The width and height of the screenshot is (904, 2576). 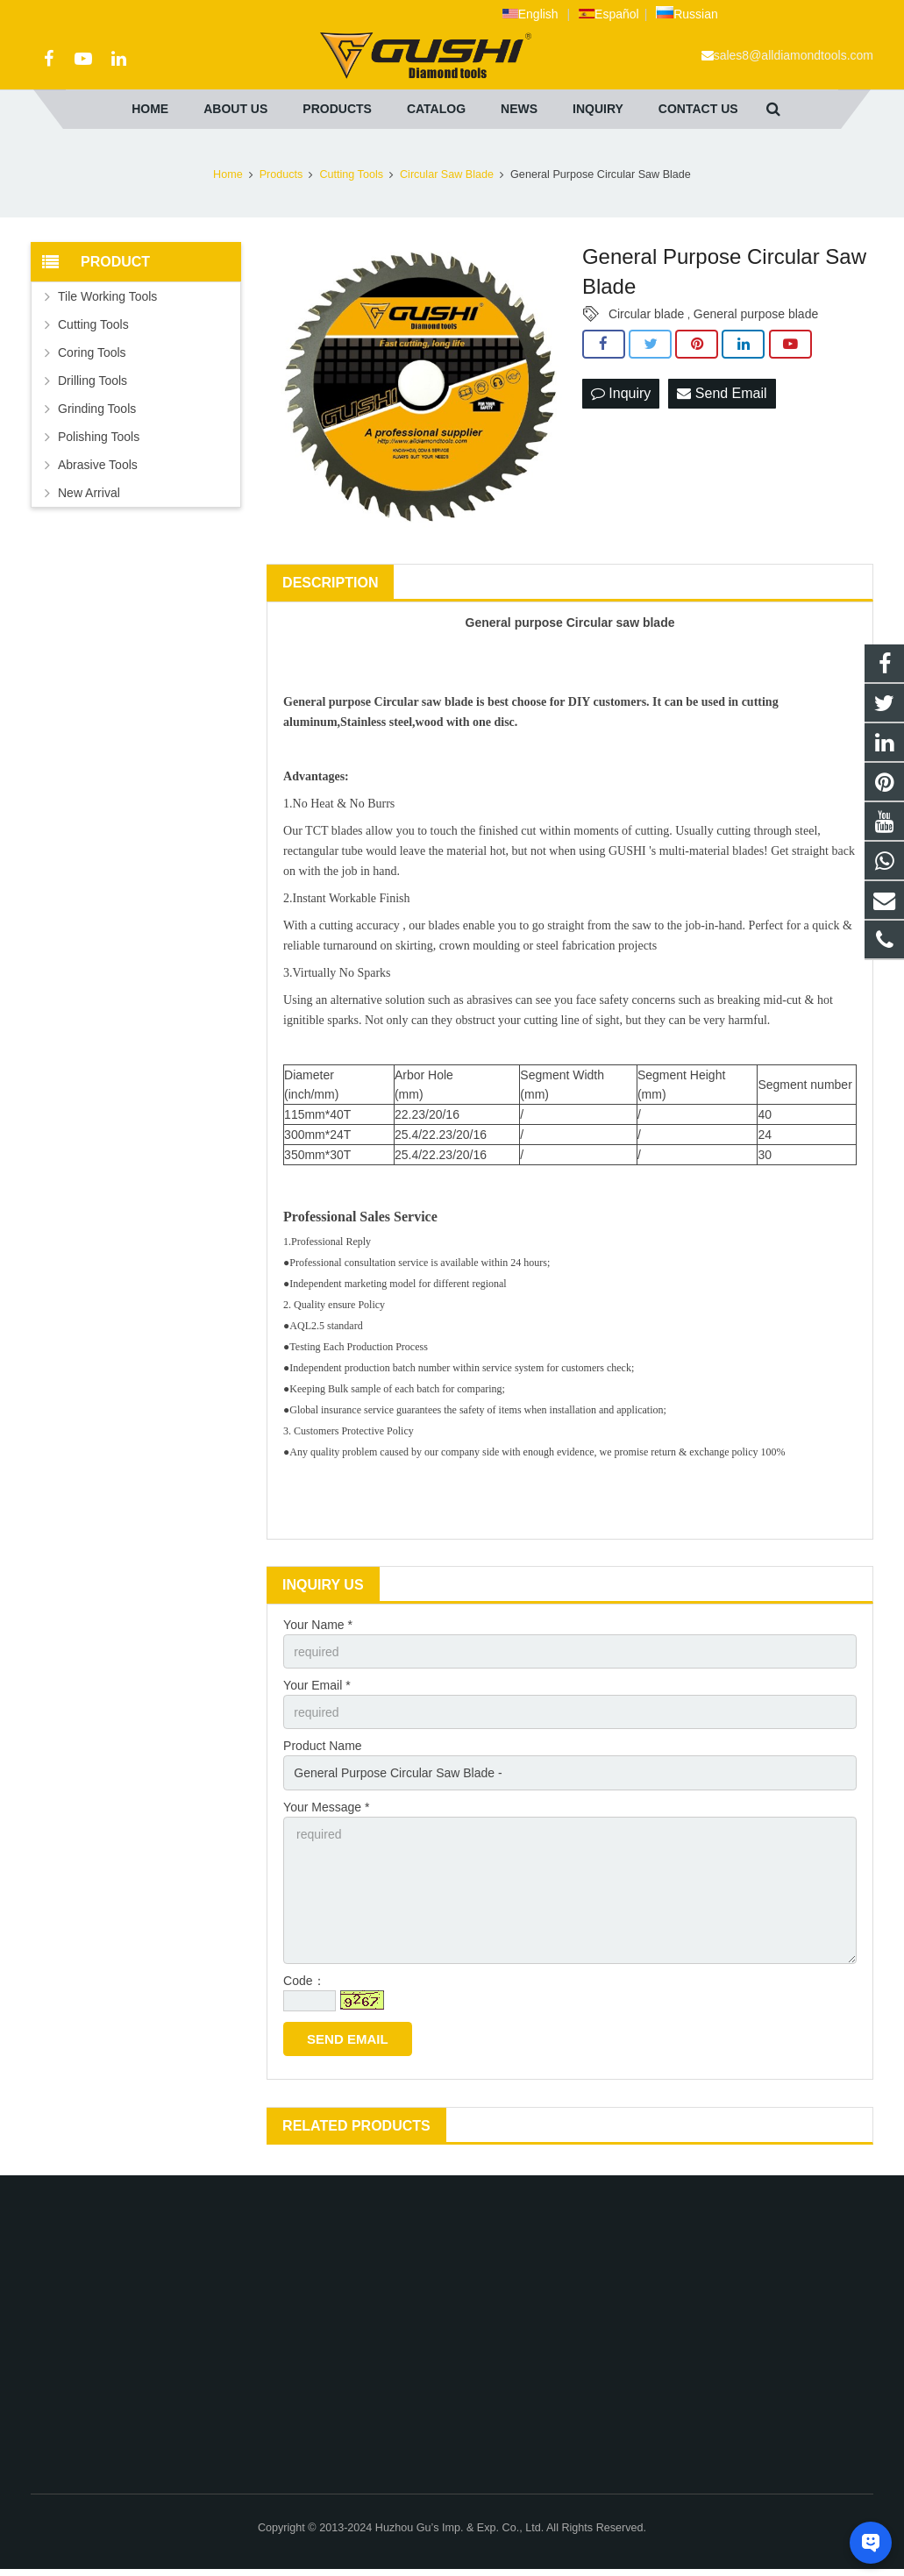 What do you see at coordinates (303, 1981) in the screenshot?
I see `Code：` at bounding box center [303, 1981].